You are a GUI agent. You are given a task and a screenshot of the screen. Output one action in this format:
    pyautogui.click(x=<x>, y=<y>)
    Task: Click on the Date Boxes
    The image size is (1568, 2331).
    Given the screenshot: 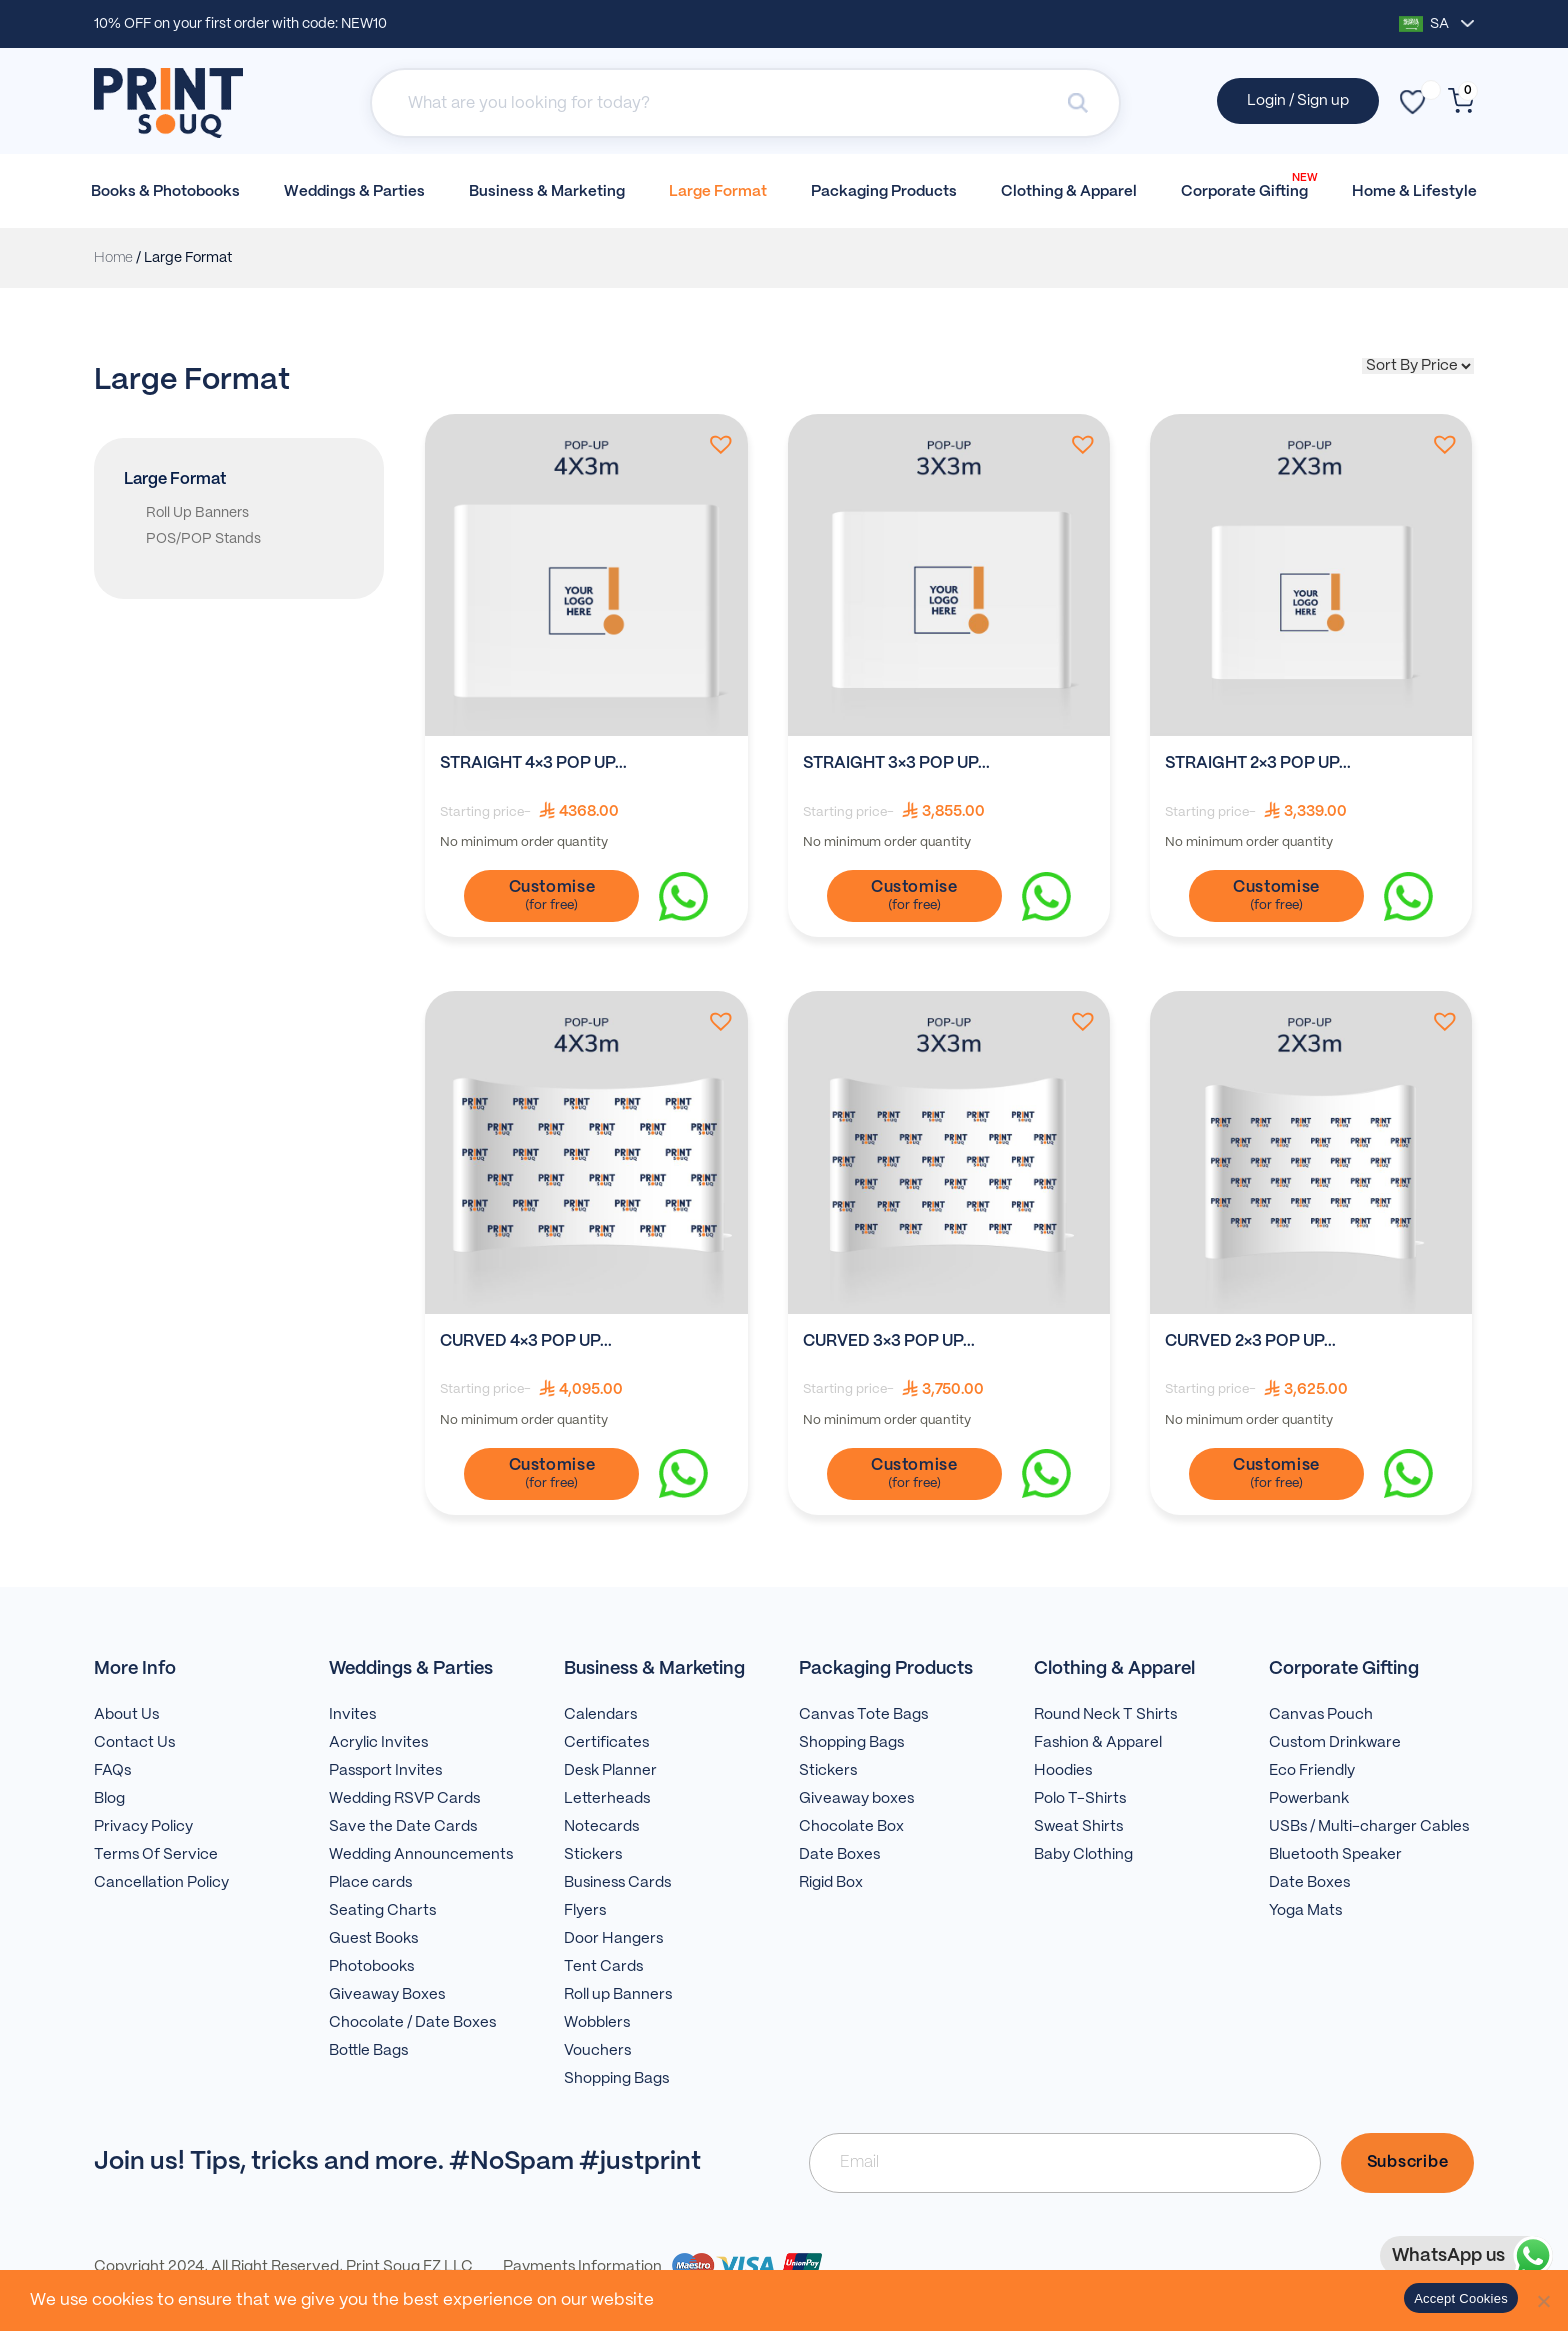 What is the action you would take?
    pyautogui.click(x=839, y=1855)
    